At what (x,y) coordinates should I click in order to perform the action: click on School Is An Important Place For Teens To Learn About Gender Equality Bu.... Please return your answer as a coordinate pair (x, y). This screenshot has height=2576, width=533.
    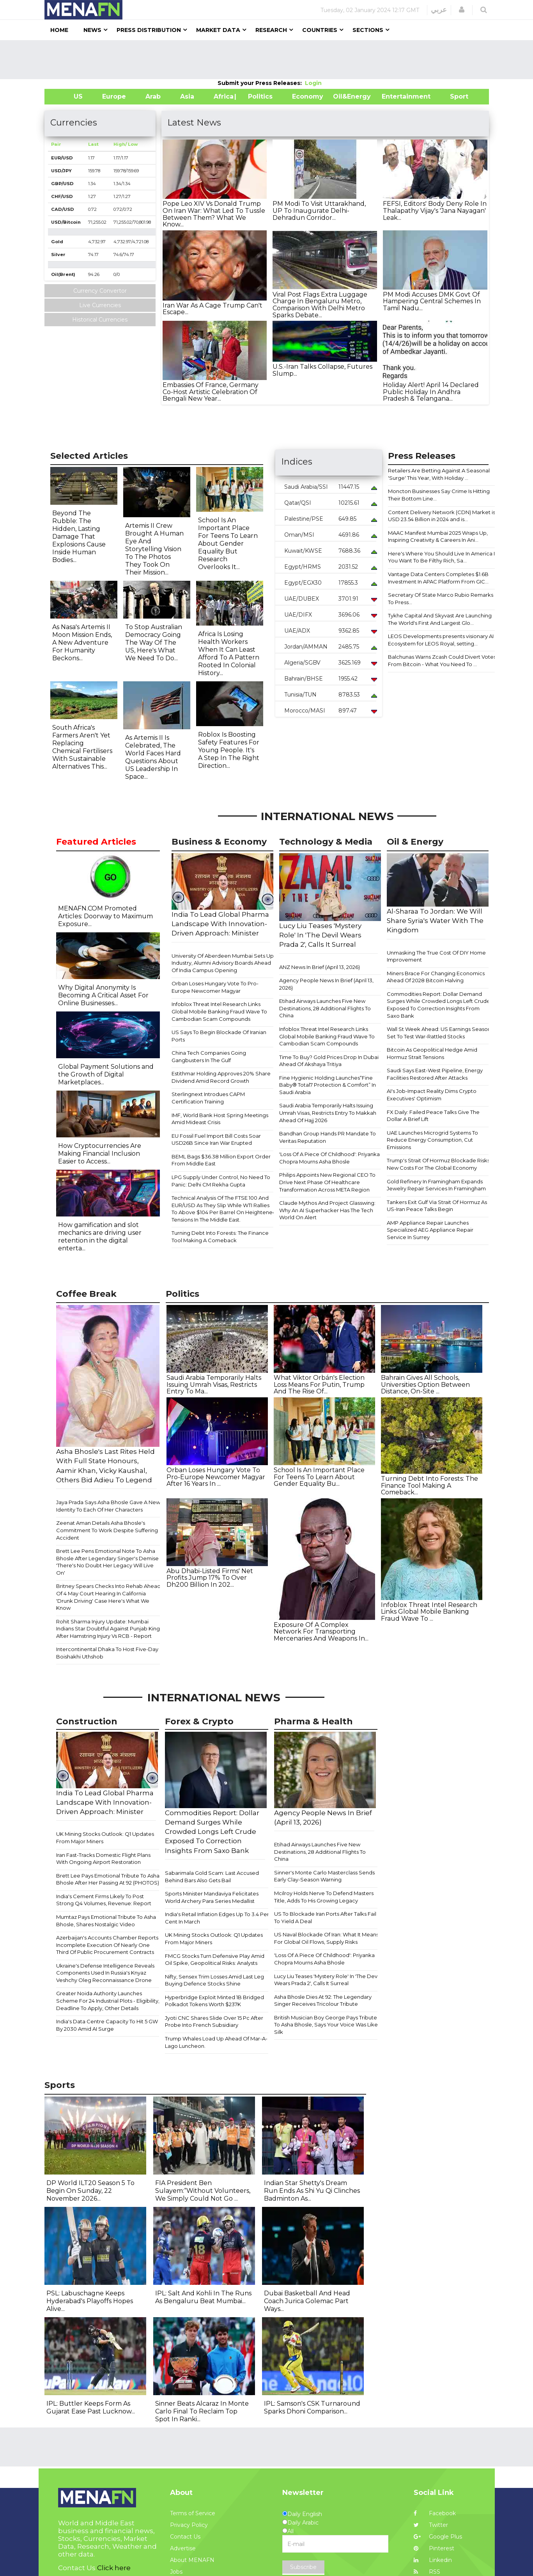
    Looking at the image, I should click on (319, 1476).